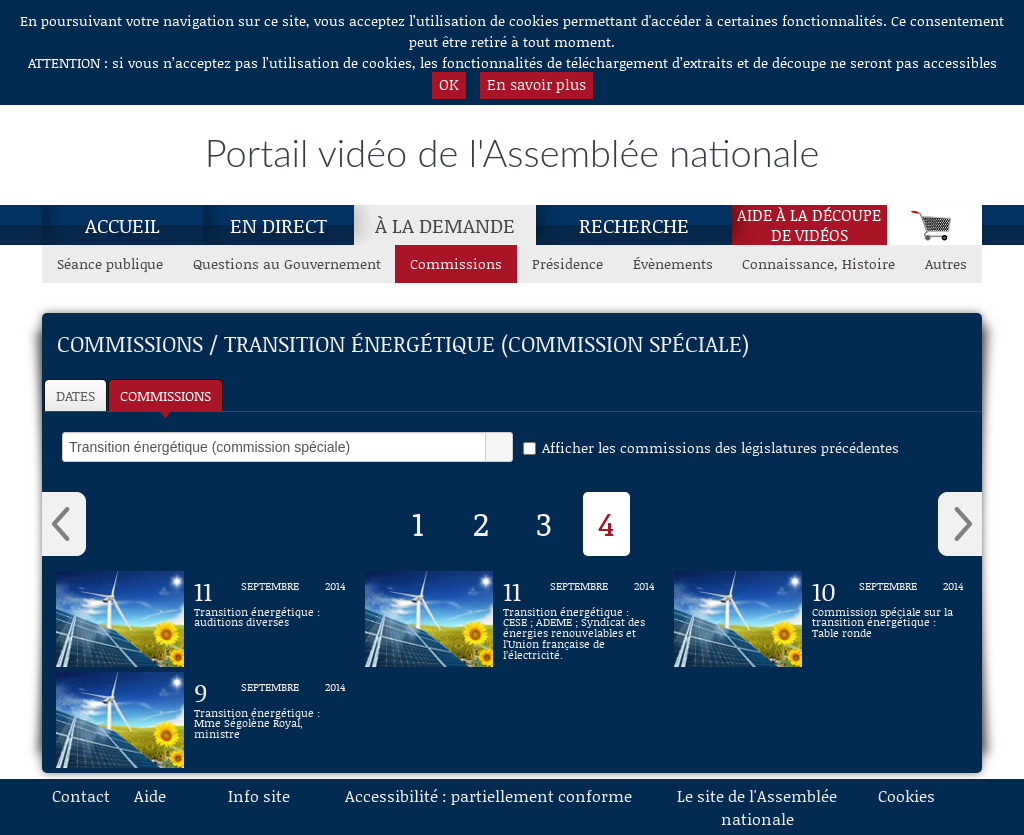 This screenshot has height=835, width=1024. Describe the element at coordinates (110, 263) in the screenshot. I see `Séance publique` at that location.